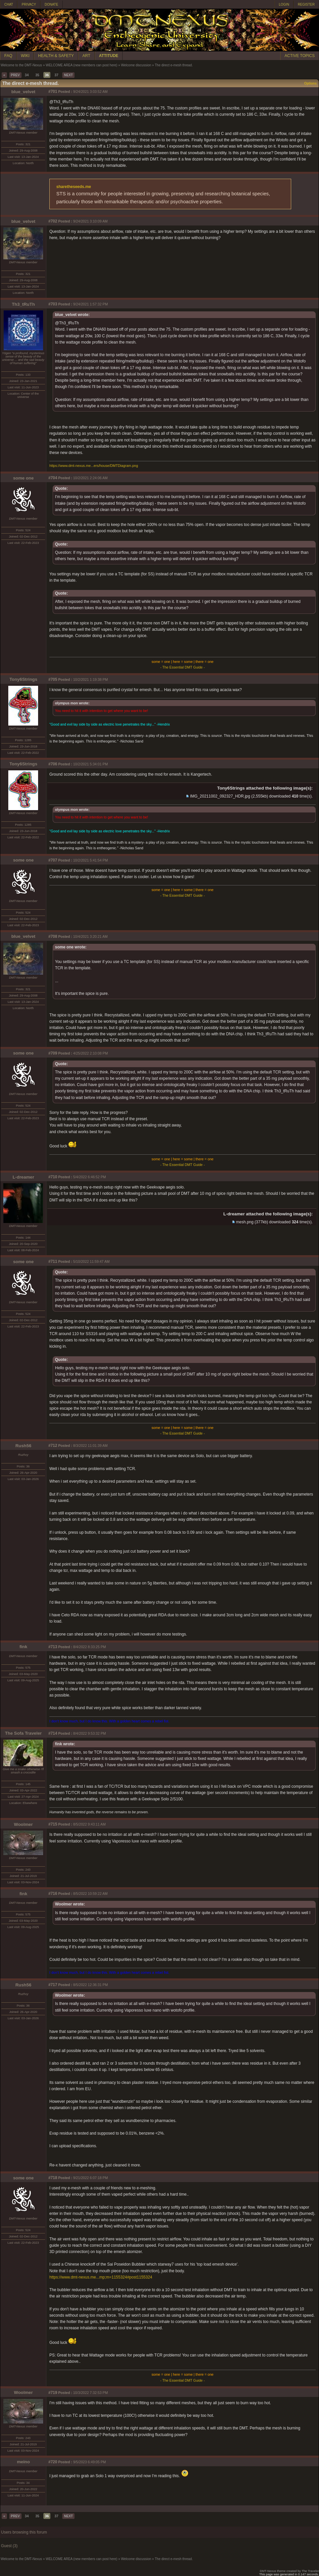 This screenshot has width=319, height=2576. I want to click on HEALTH & SAFETY, so click(56, 55).